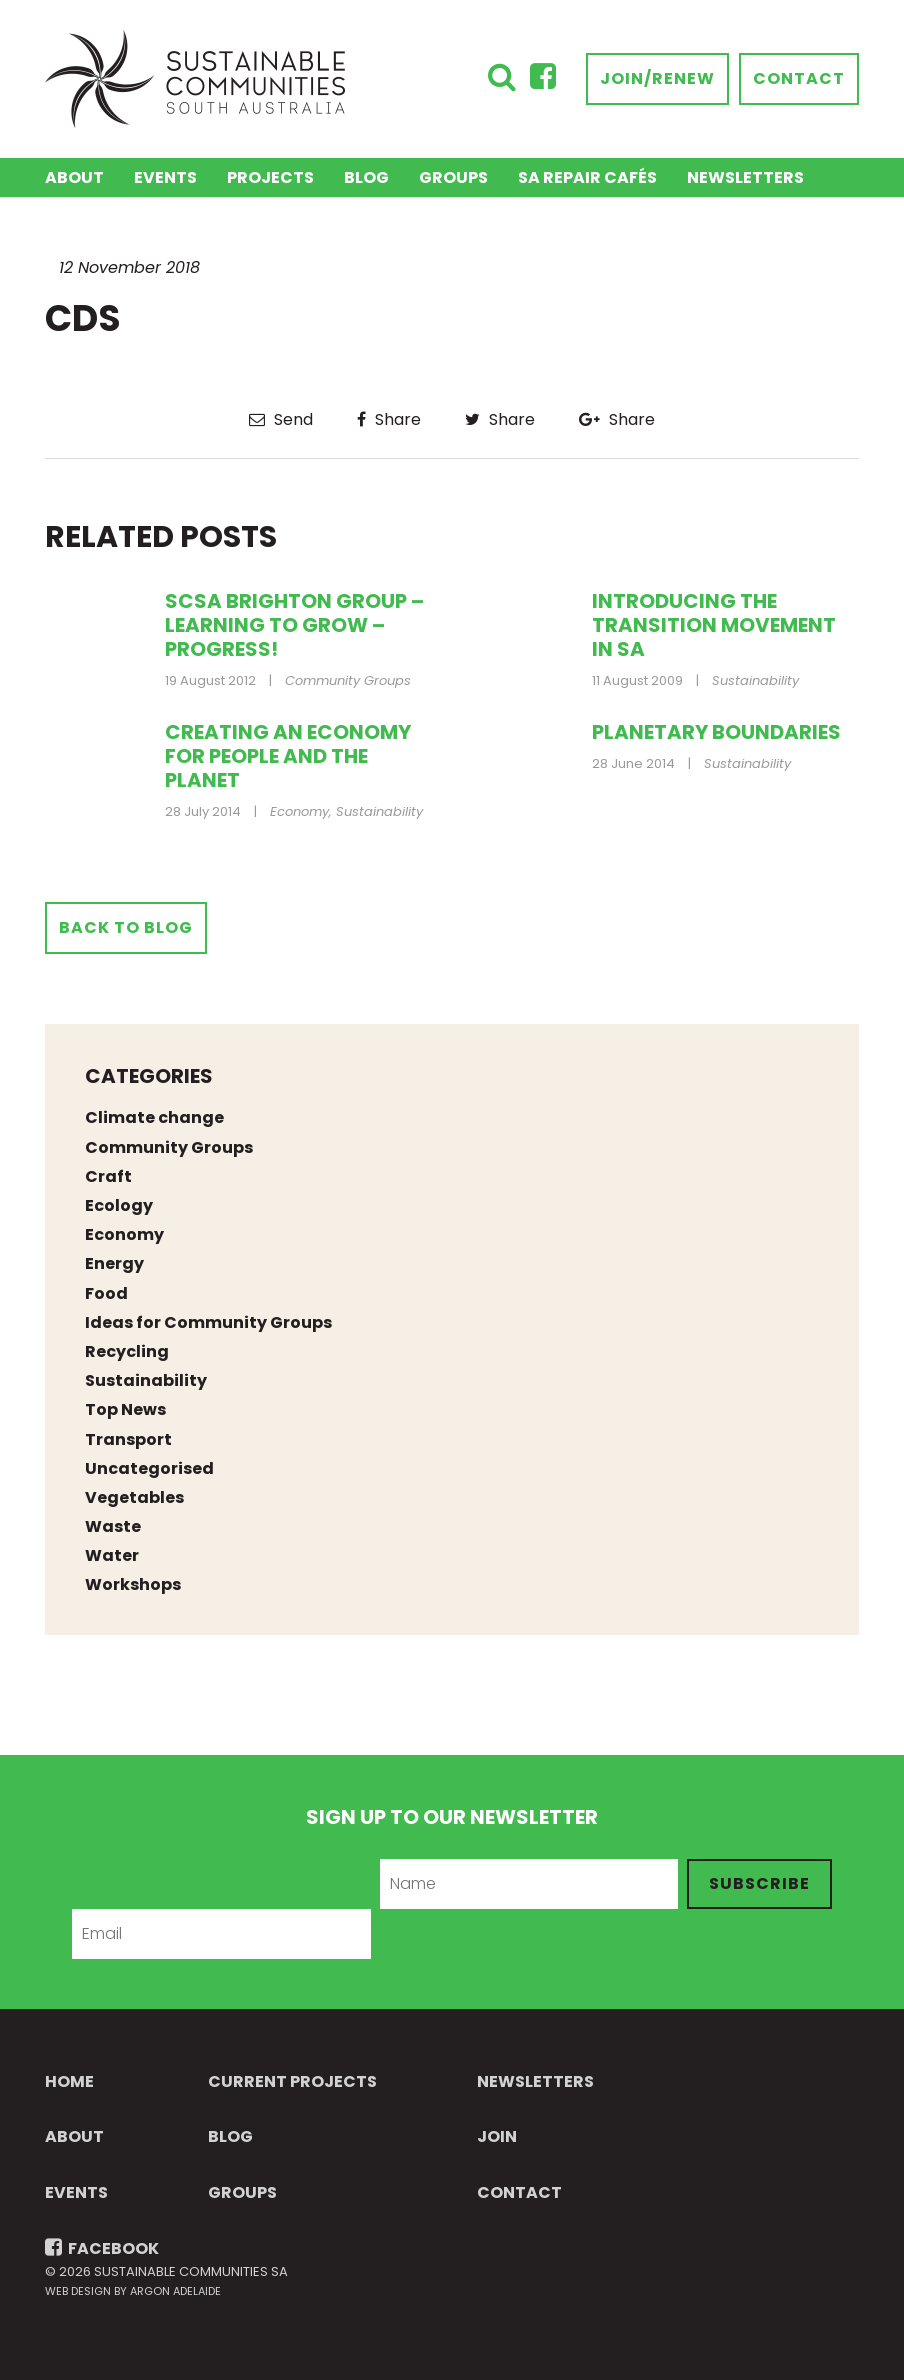 This screenshot has height=2380, width=904. Describe the element at coordinates (175, 2291) in the screenshot. I see `Argon Adelaide` at that location.